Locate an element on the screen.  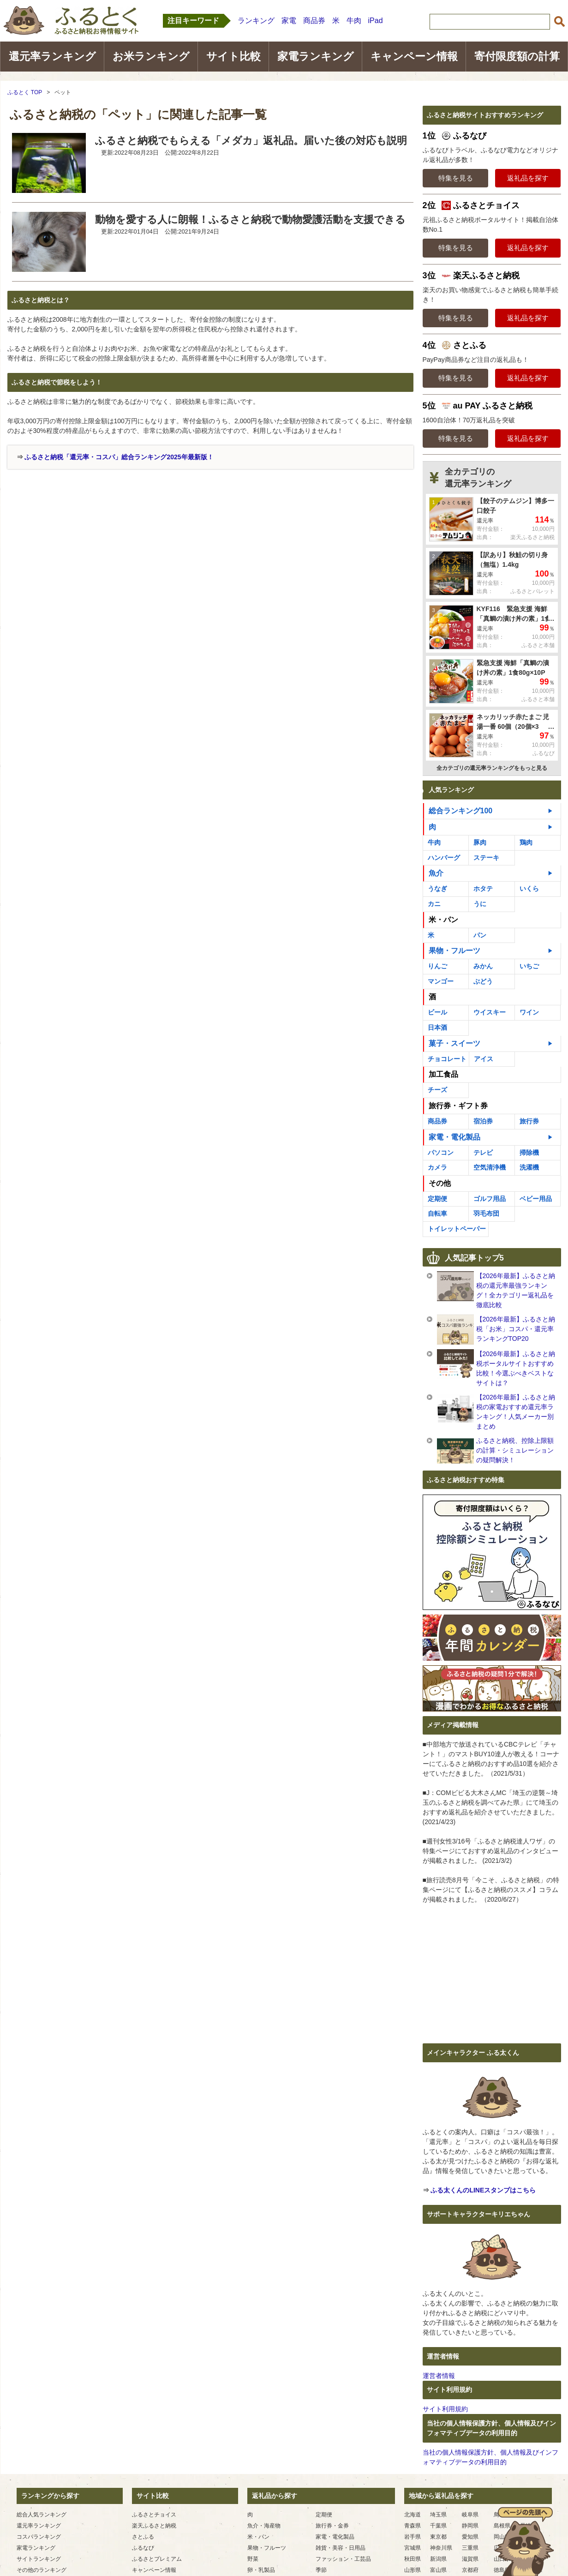
サイトランキング is located at coordinates (39, 2559).